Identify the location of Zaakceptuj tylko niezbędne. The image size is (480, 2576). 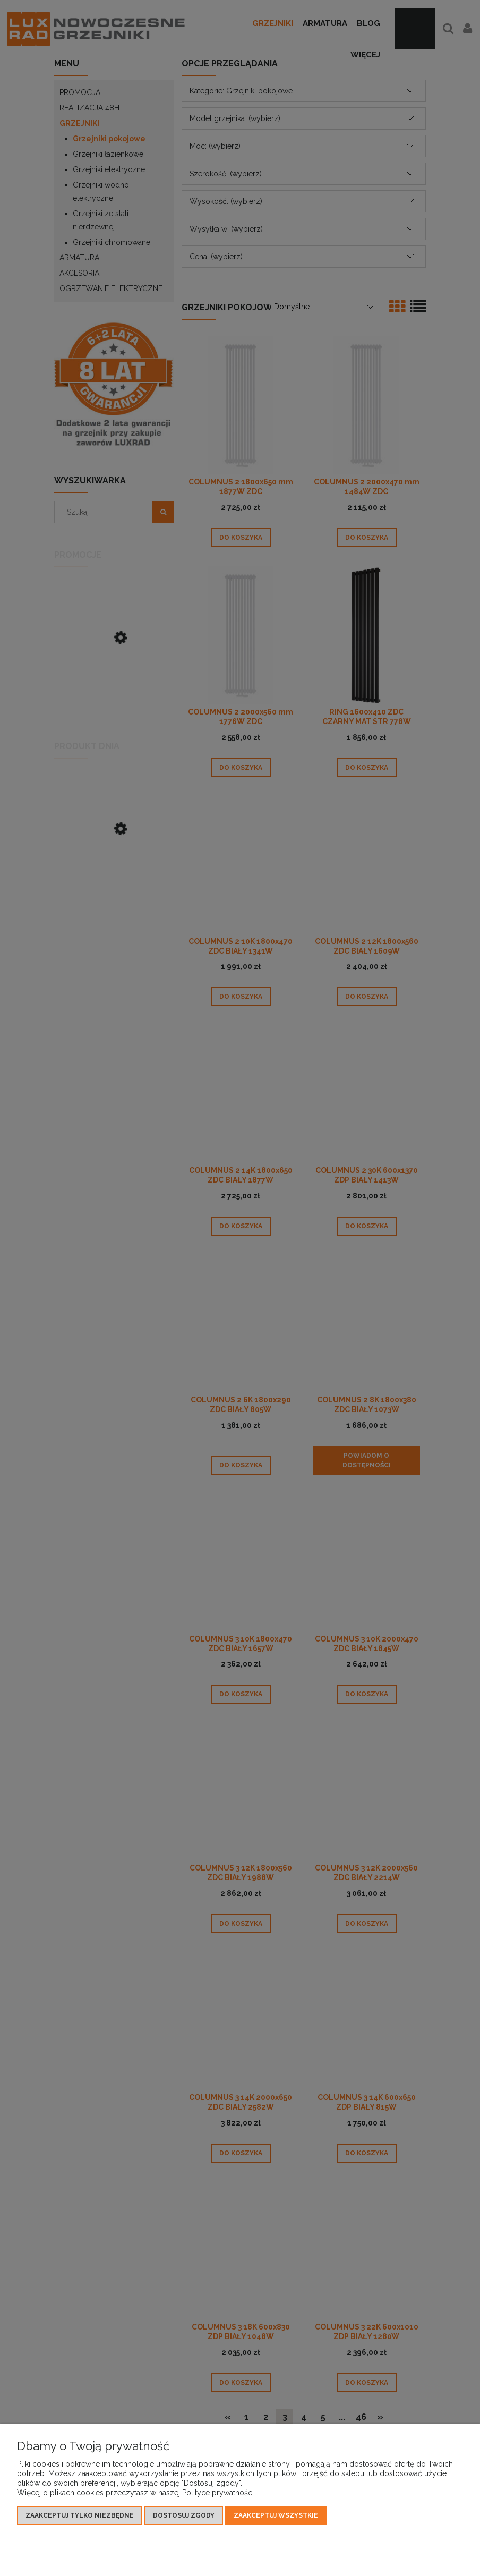
(79, 2515).